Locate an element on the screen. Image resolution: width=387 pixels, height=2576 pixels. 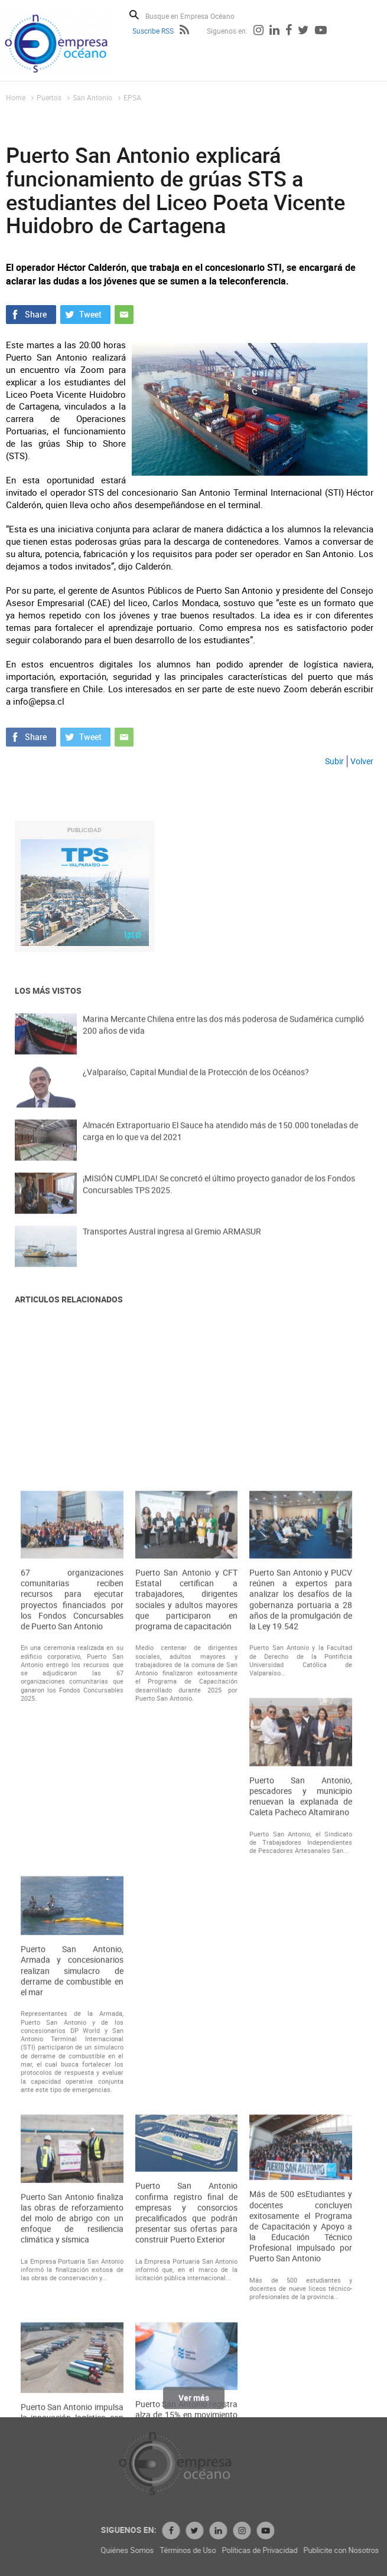
Puerto San Antonio, Armada y concesionarios realizan simulacro de derrame de combustible en el mar is located at coordinates (72, 2344).